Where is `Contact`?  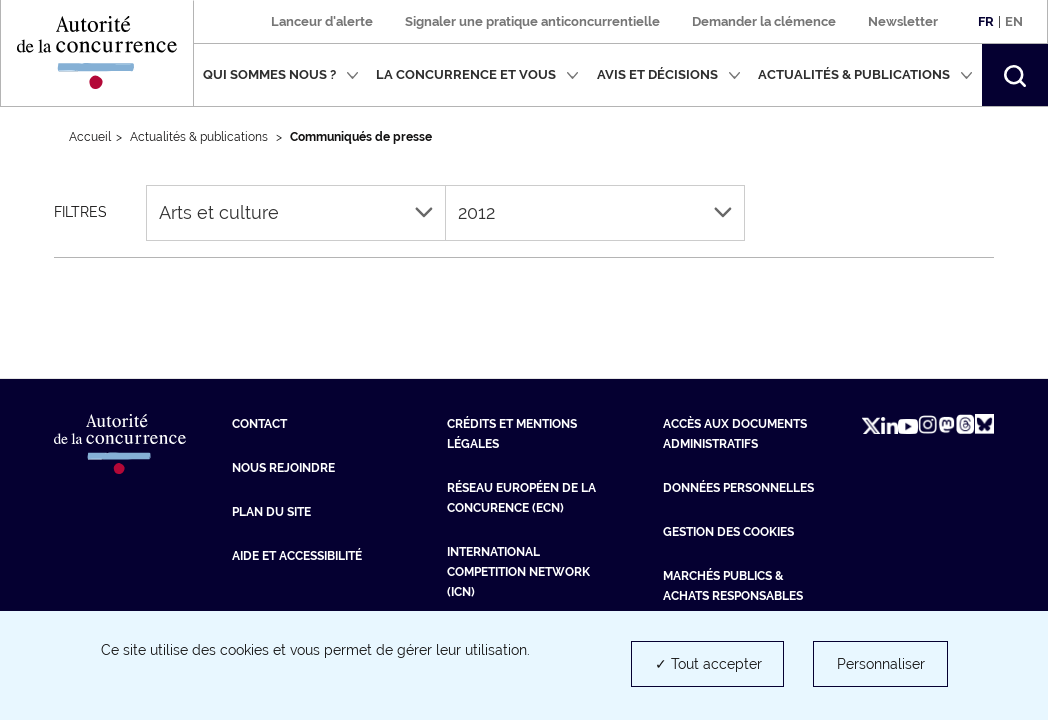
Contact is located at coordinates (259, 424).